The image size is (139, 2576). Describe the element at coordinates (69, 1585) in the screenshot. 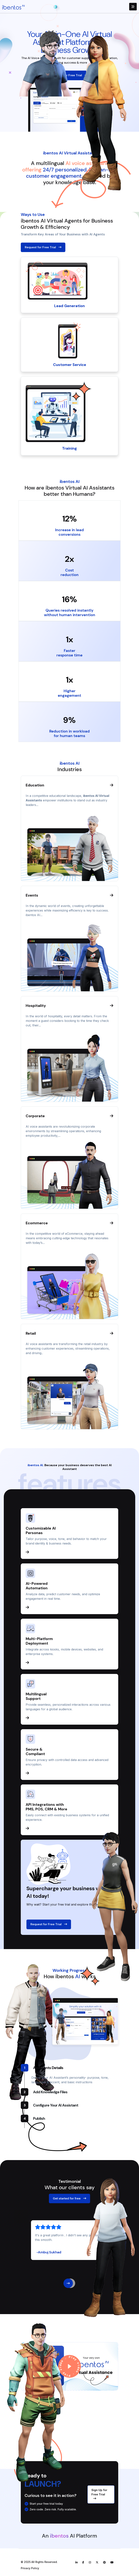

I see `AI-Powered` at that location.